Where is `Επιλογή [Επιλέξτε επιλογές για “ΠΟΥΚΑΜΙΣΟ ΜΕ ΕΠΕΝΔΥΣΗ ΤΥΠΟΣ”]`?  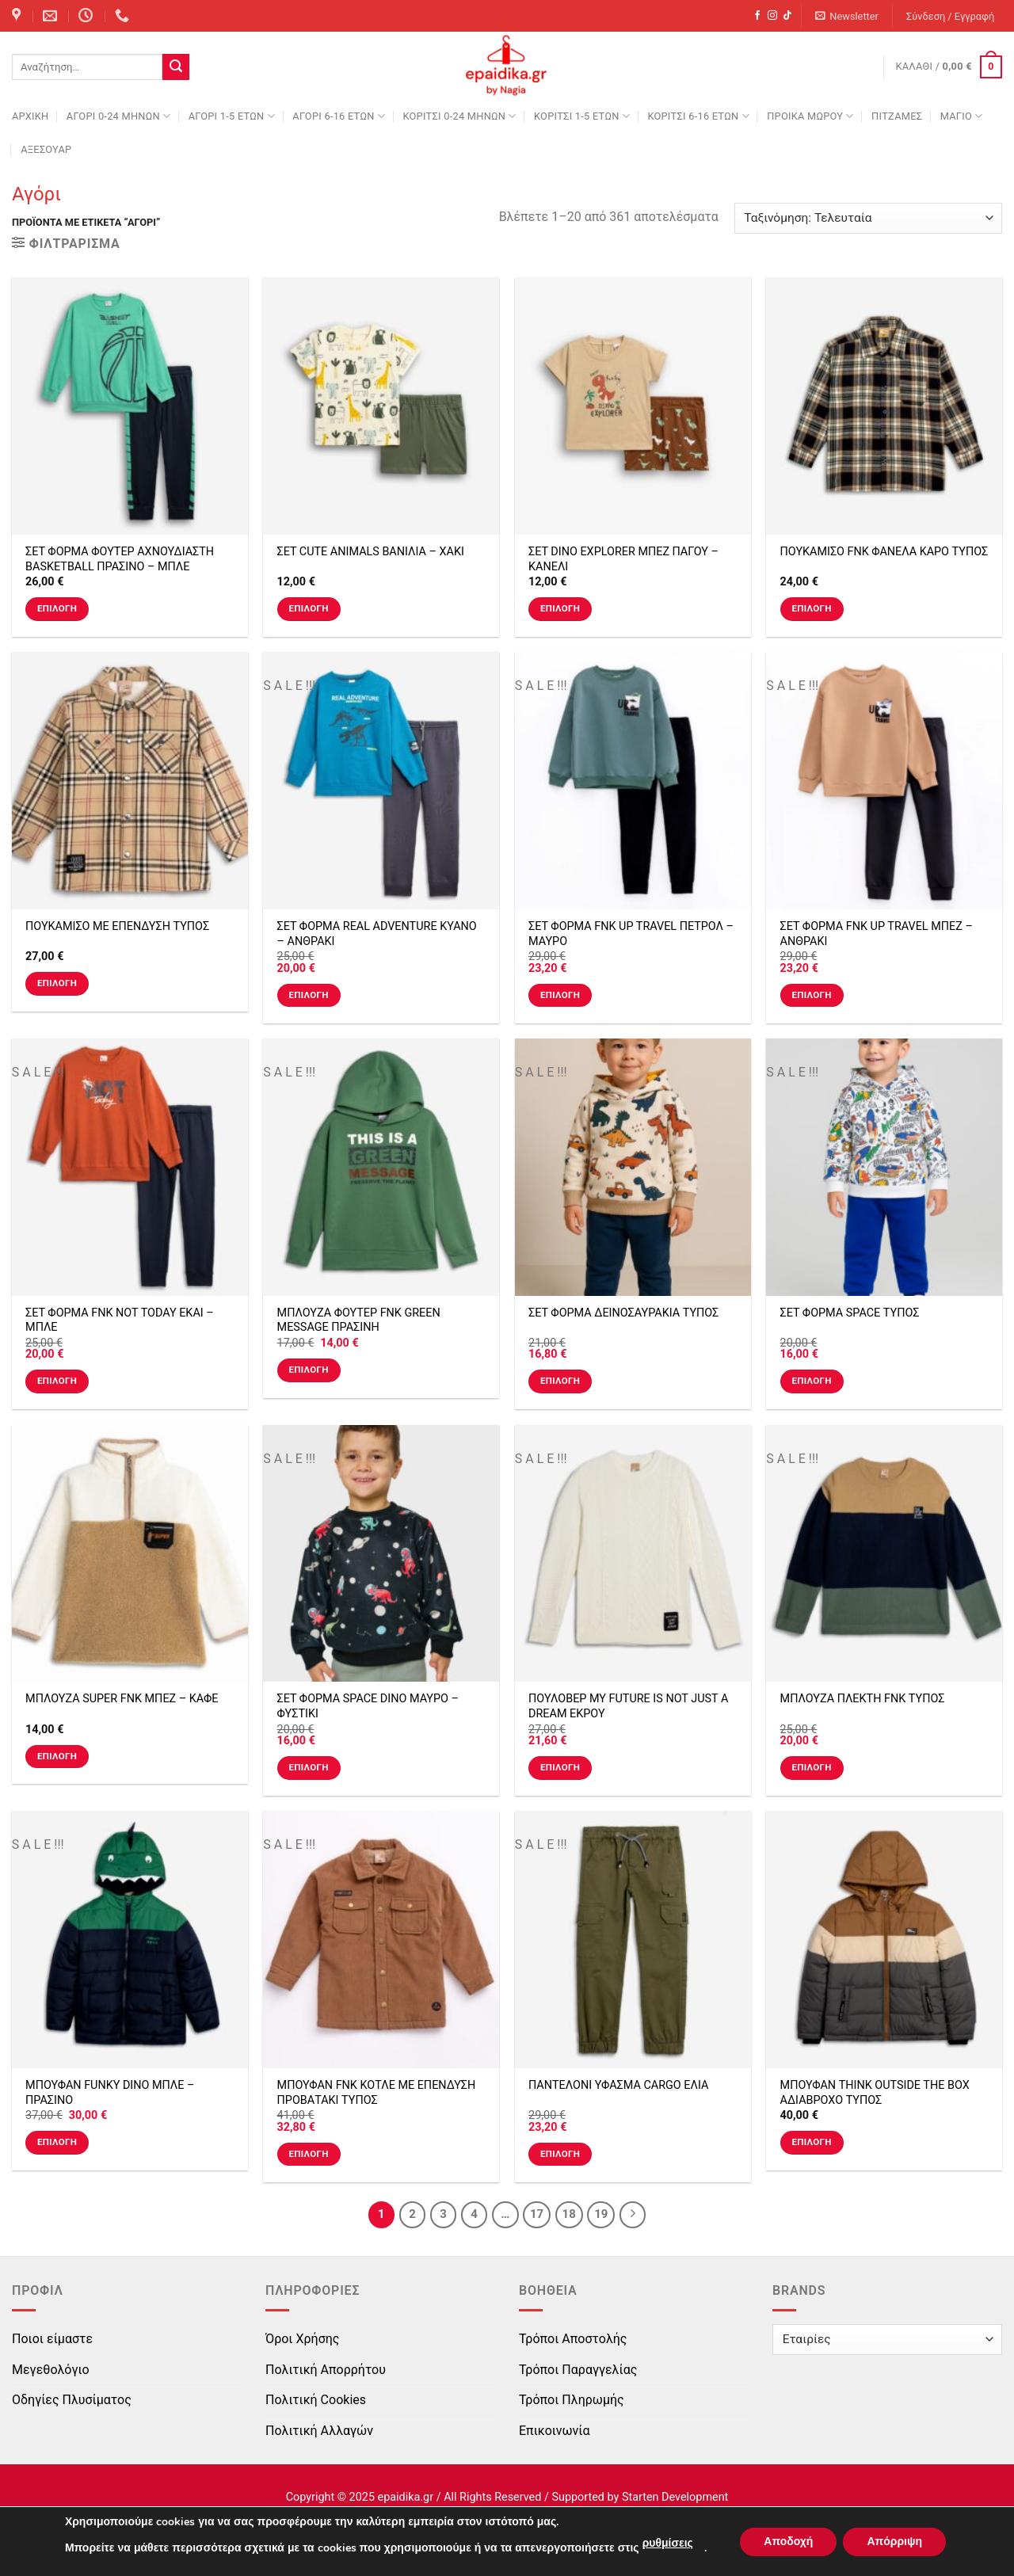 Επιλογή [Επιλέξτε επιλογές για “ΠΟΥΚΑΜΙΣΟ ΜΕ ΕΠΕΝΔΥΣΗ ΤΥΠΟΣ”] is located at coordinates (57, 983).